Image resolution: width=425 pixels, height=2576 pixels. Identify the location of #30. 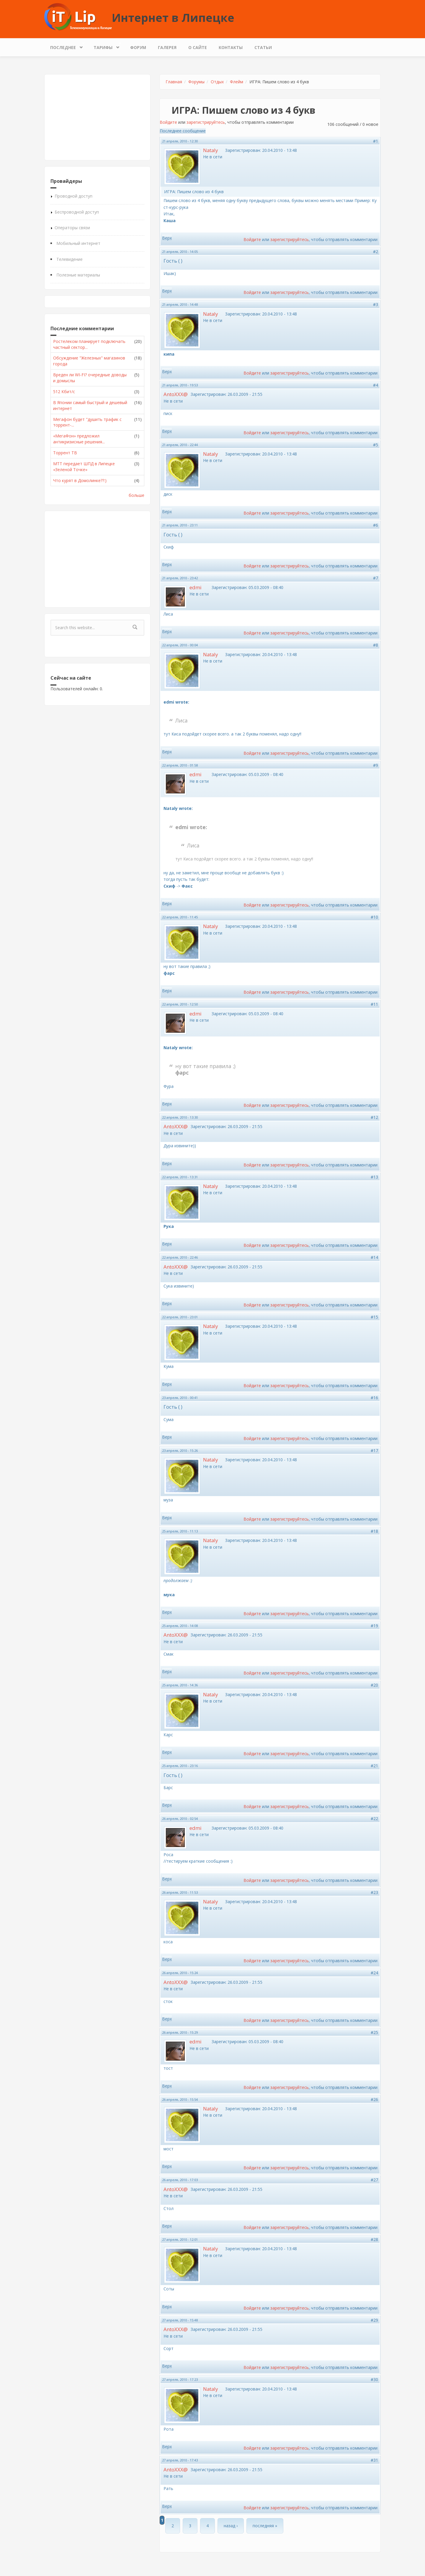
(374, 2379).